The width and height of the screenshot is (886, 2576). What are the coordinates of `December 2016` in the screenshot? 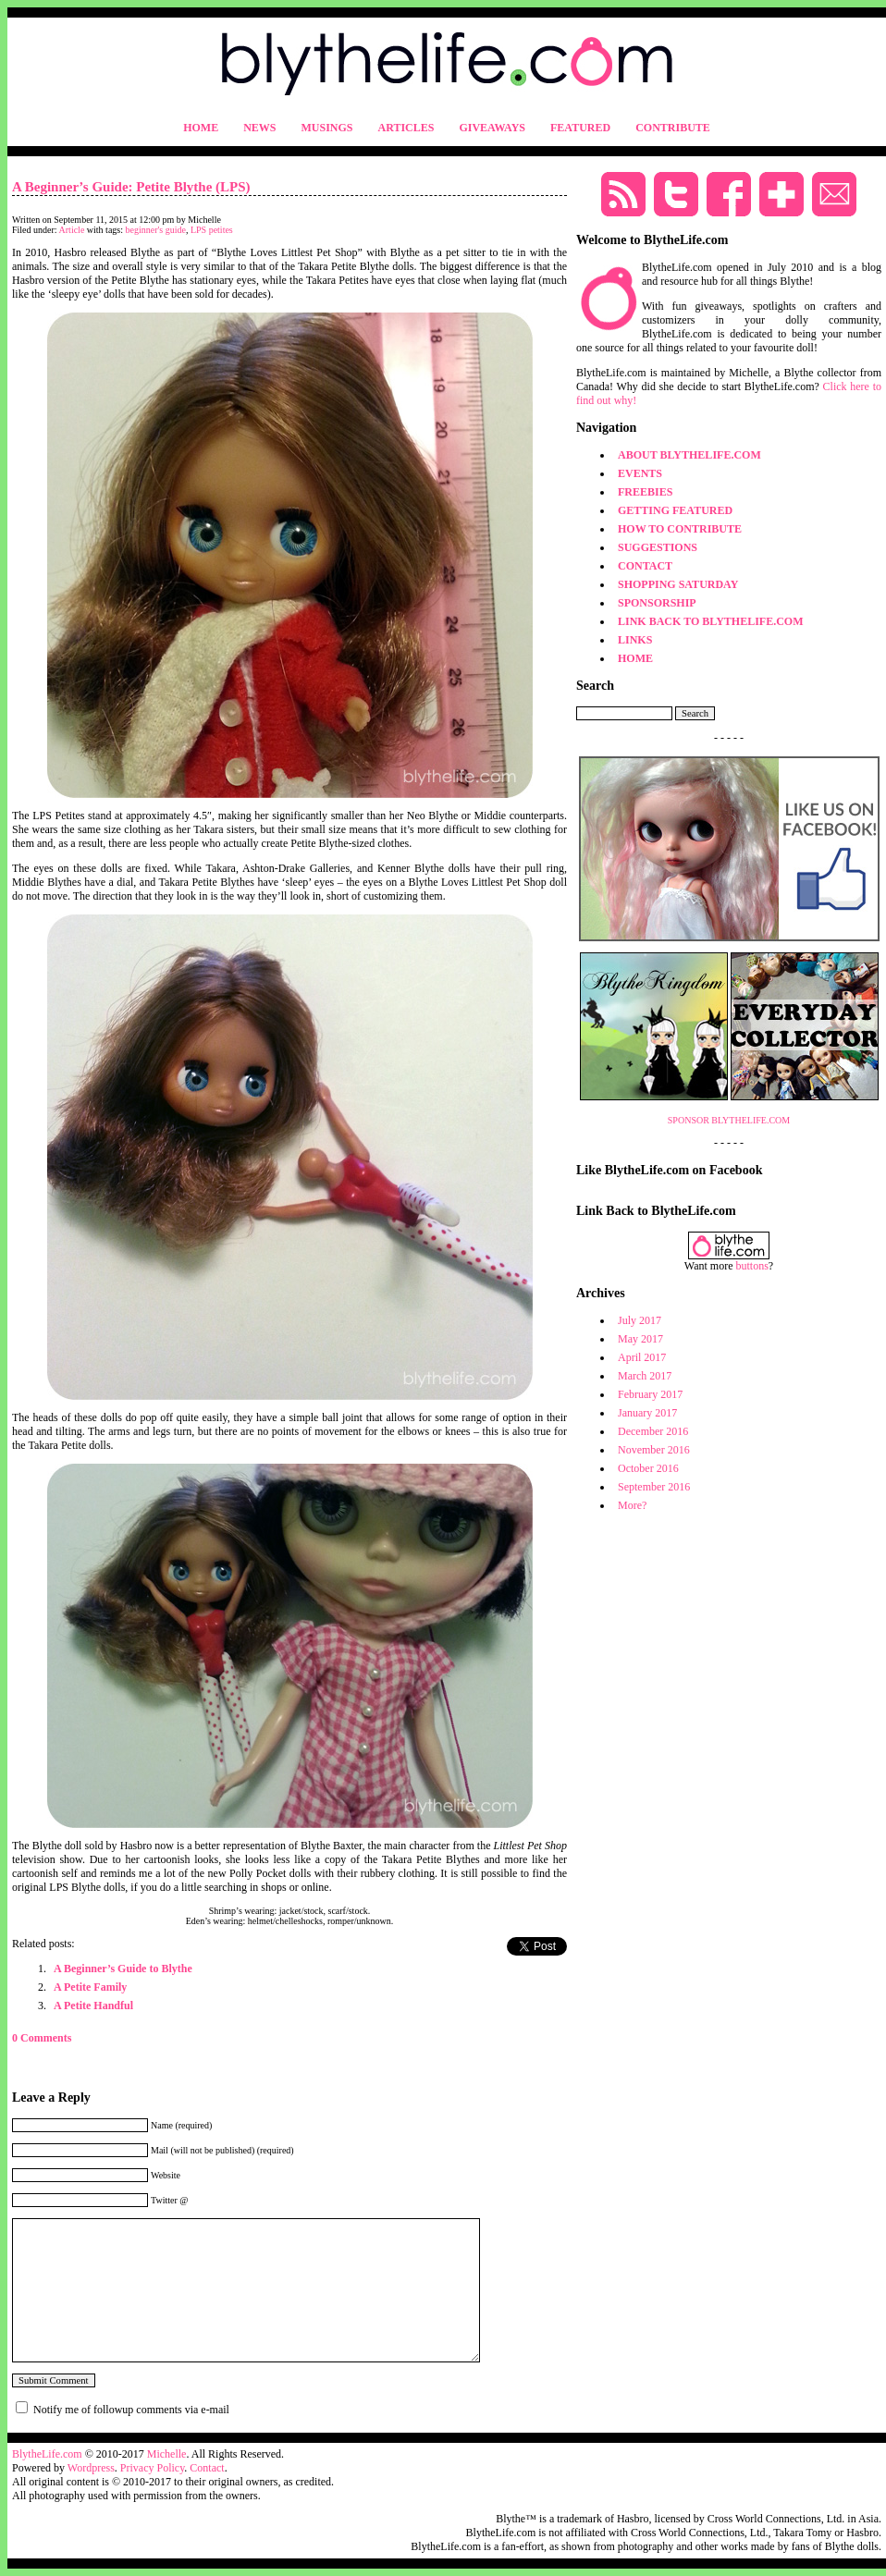 It's located at (653, 1431).